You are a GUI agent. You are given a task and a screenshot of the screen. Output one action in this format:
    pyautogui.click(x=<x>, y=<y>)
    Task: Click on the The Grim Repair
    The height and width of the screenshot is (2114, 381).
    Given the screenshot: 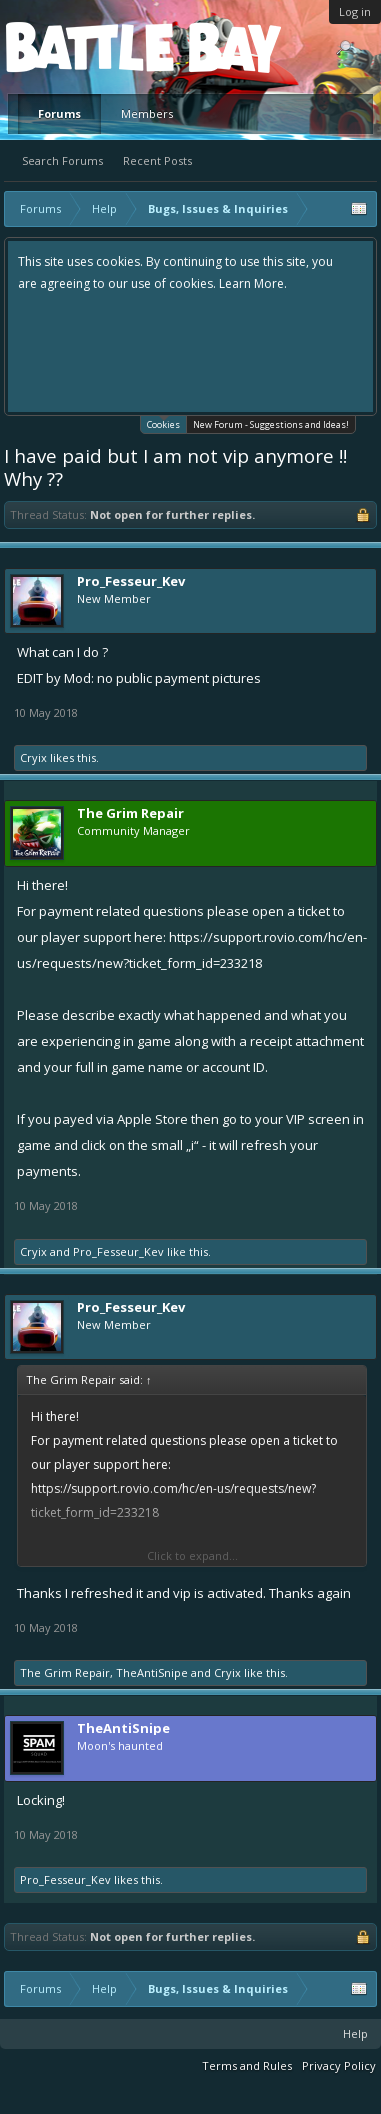 What is the action you would take?
    pyautogui.click(x=65, y=1672)
    